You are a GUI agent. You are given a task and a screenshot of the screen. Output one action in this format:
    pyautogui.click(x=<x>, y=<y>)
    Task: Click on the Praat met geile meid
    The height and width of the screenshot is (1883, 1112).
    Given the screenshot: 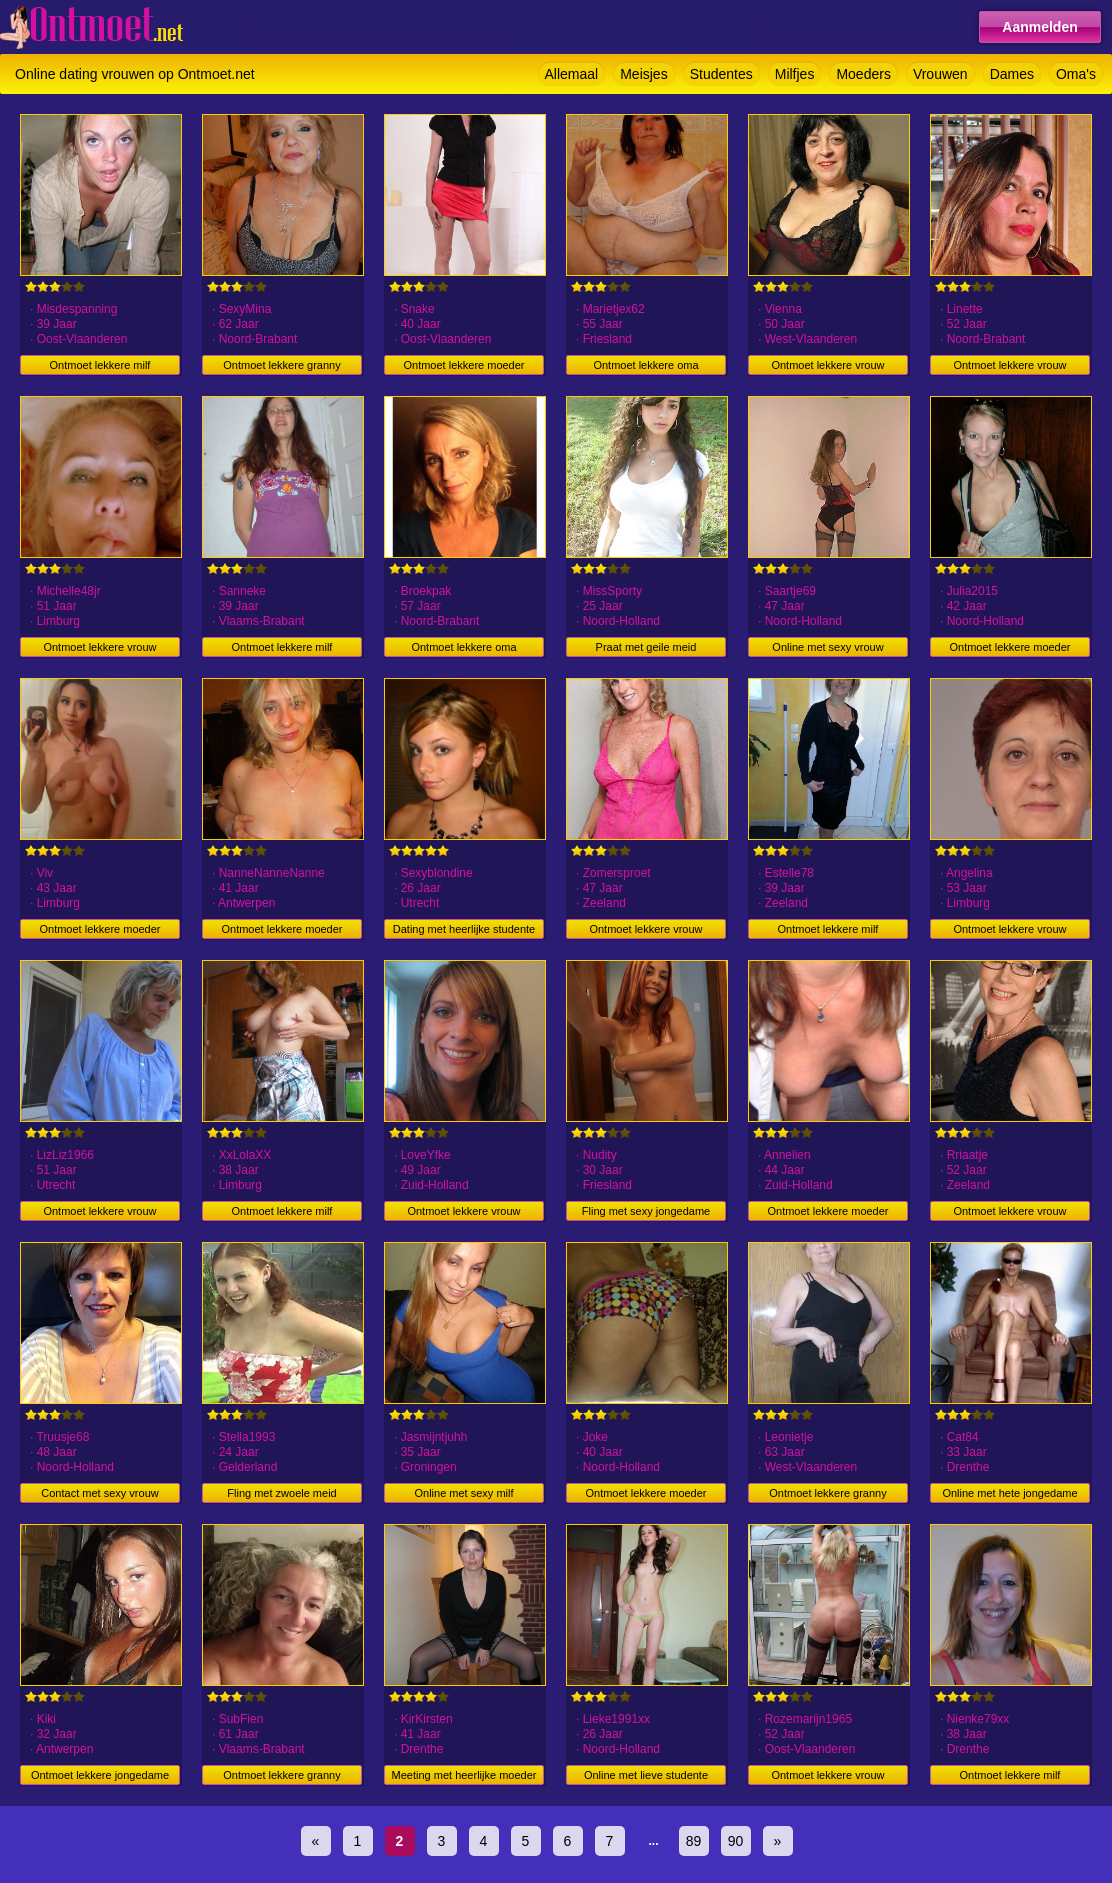 What is the action you would take?
    pyautogui.click(x=646, y=647)
    